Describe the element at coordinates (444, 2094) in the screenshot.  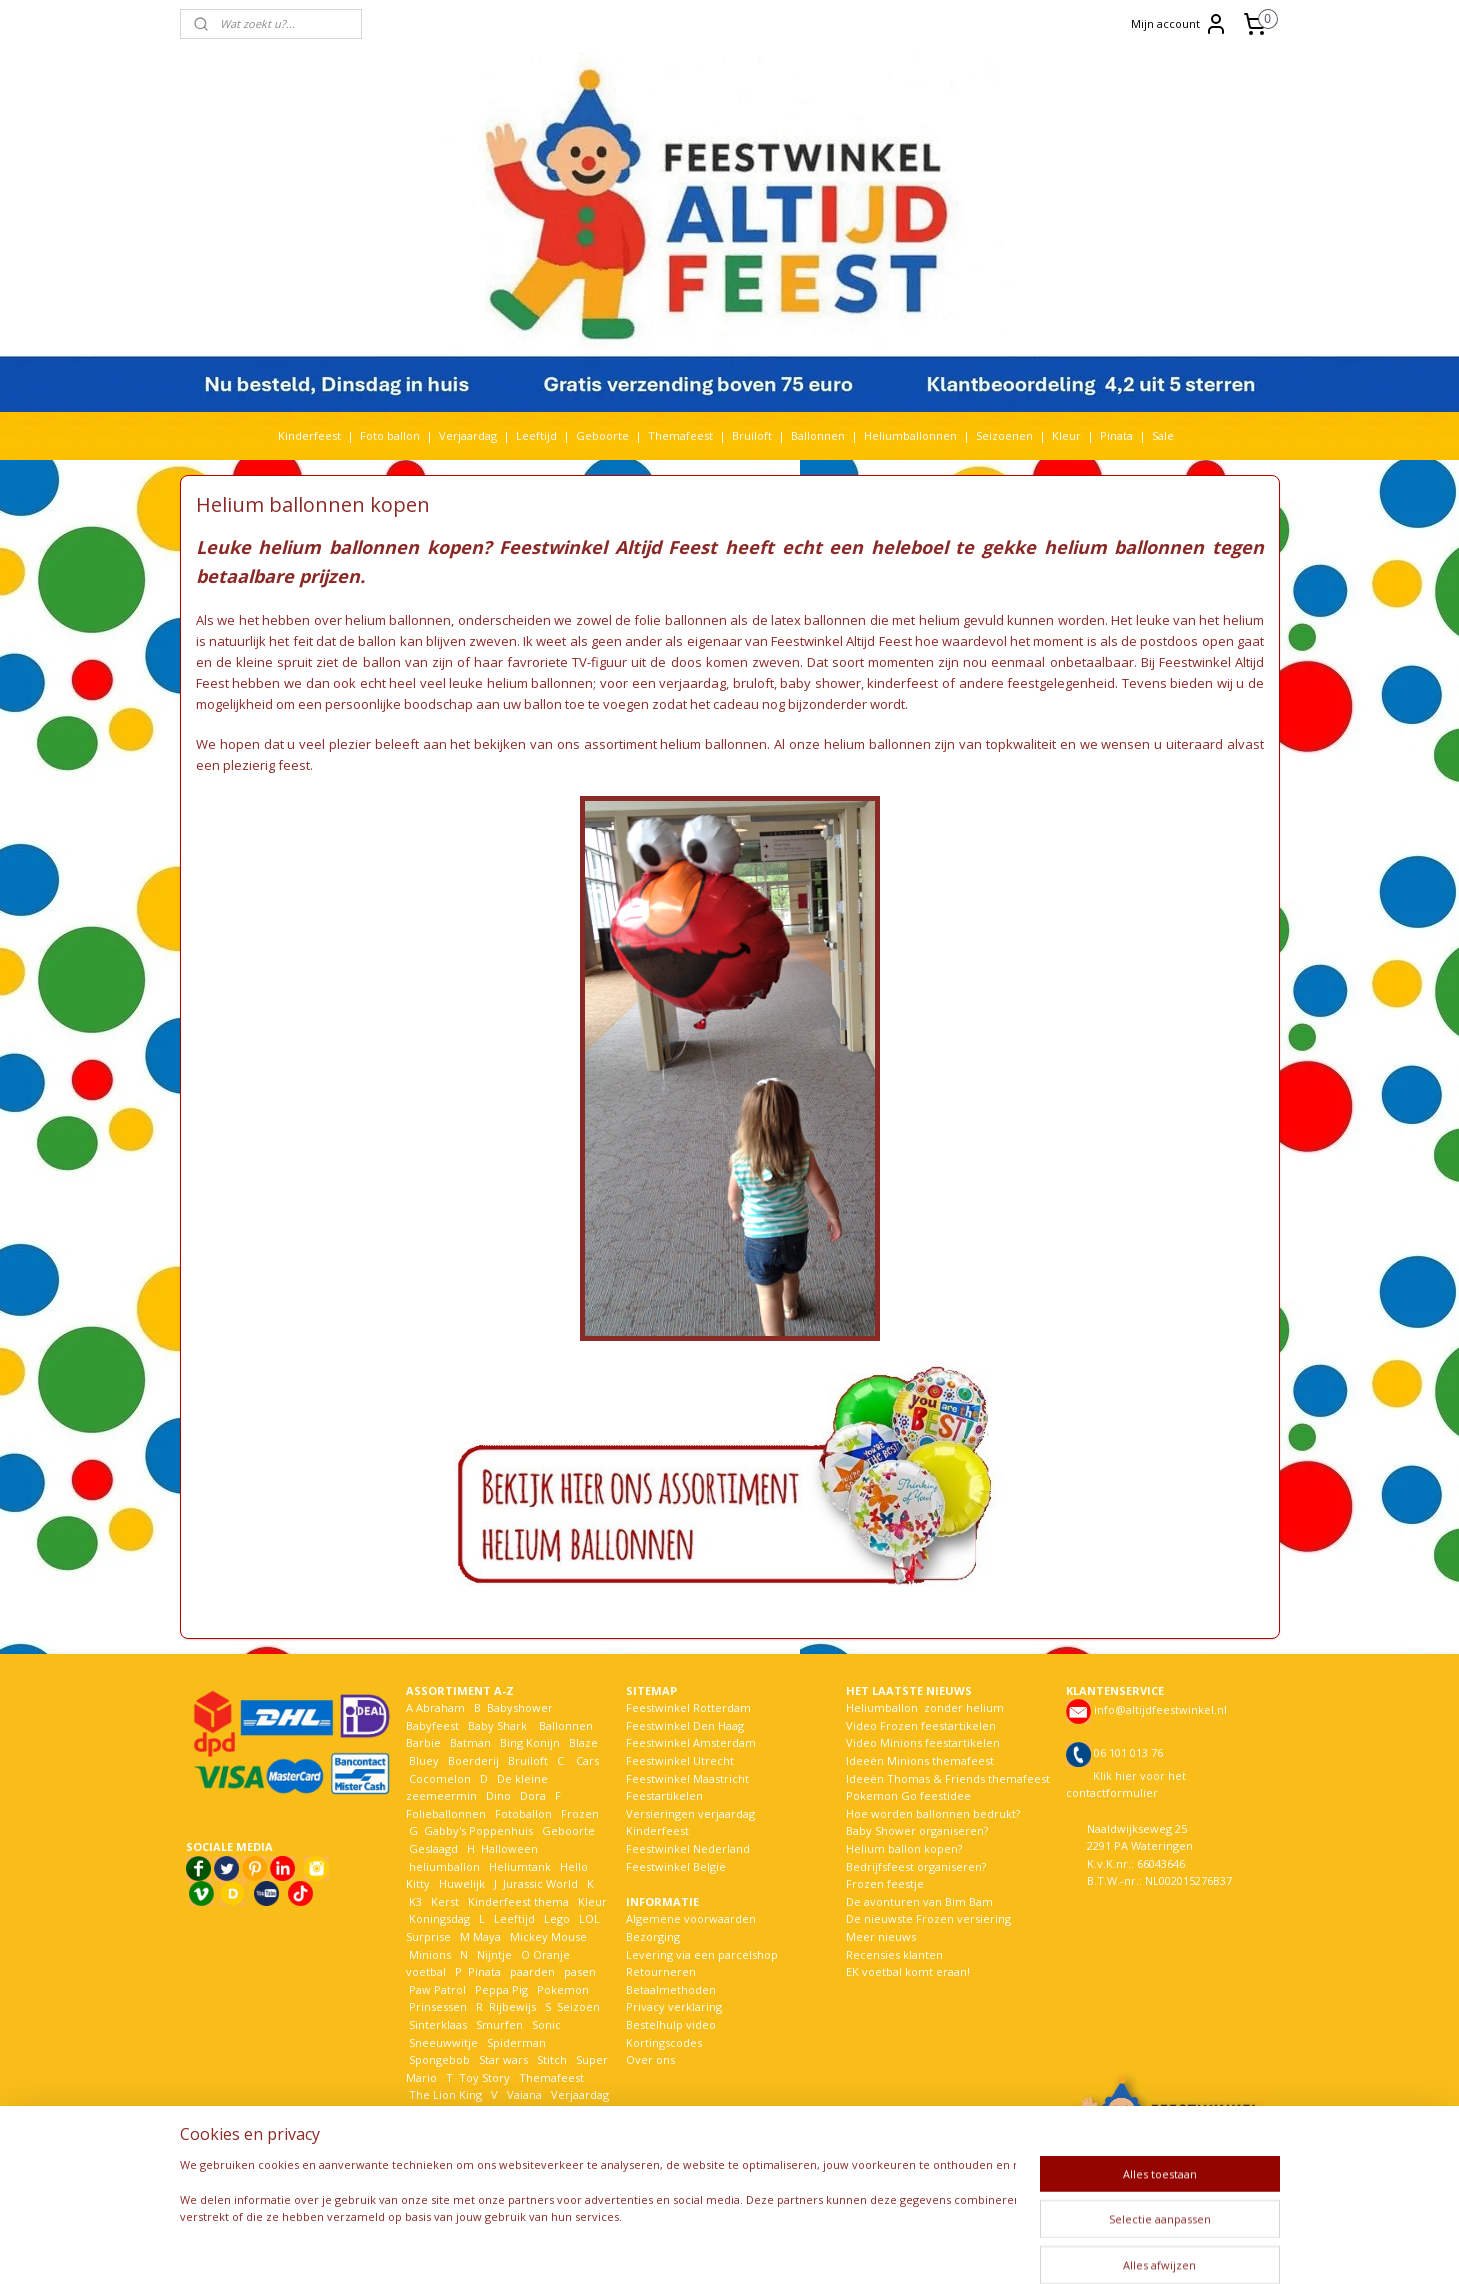
I see `The Lion King` at that location.